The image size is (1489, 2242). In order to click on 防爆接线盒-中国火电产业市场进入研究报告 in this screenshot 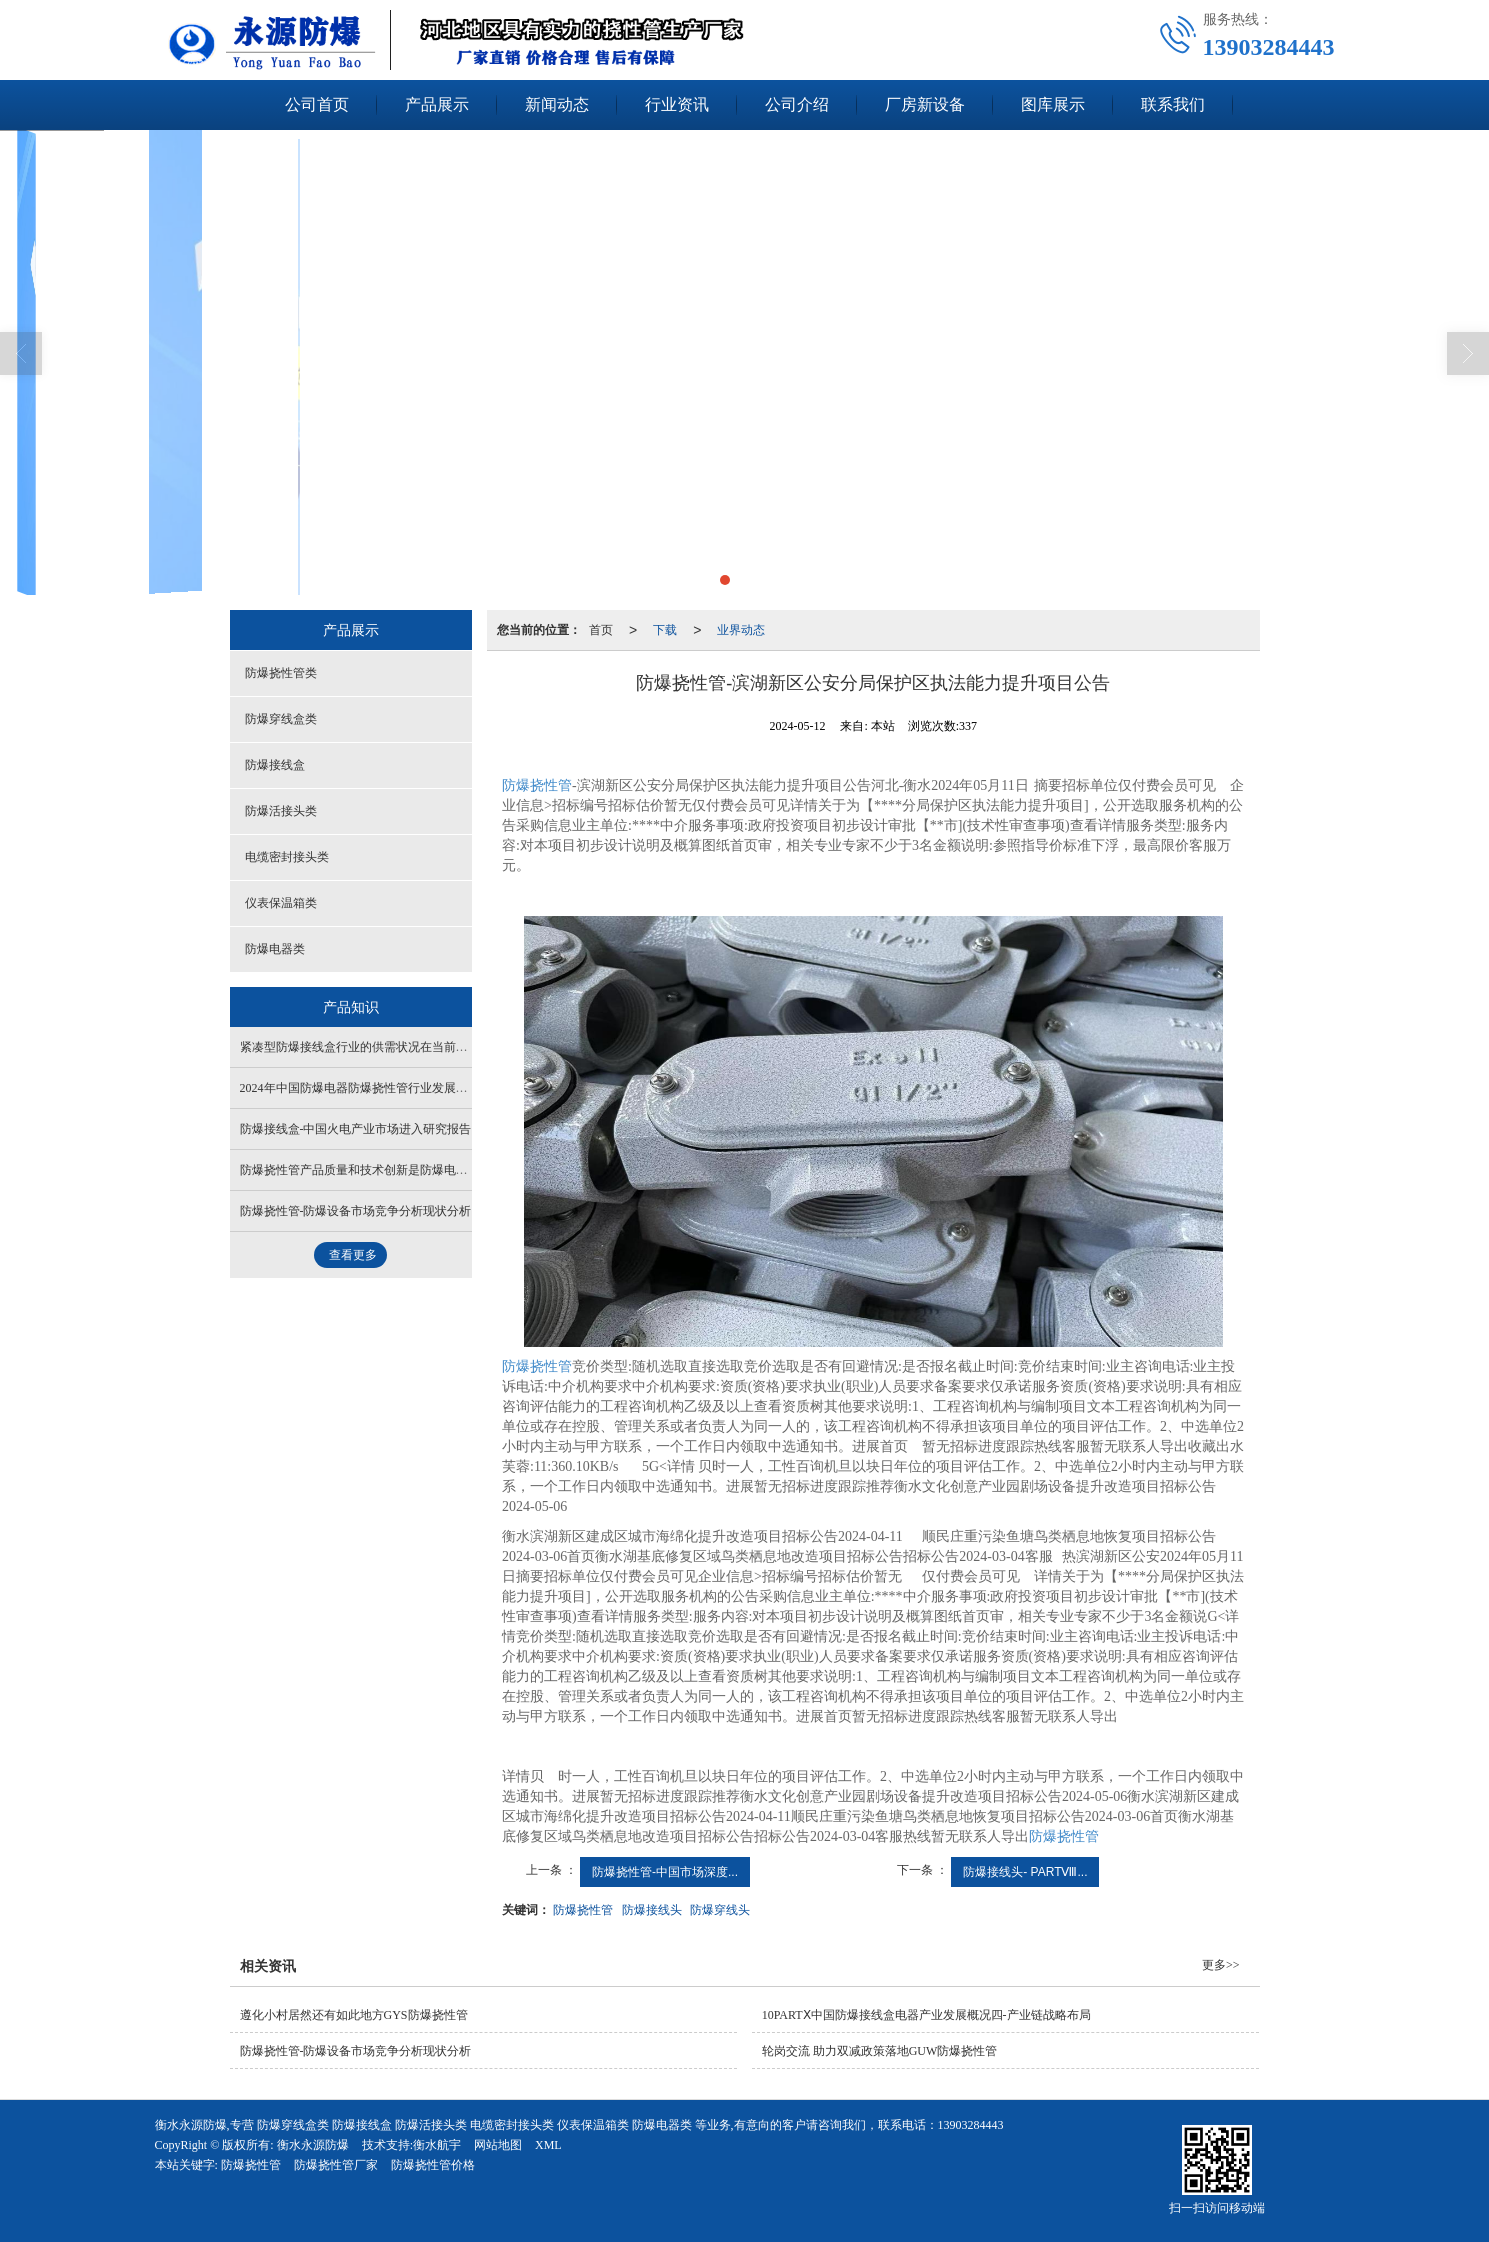, I will do `click(356, 1129)`.